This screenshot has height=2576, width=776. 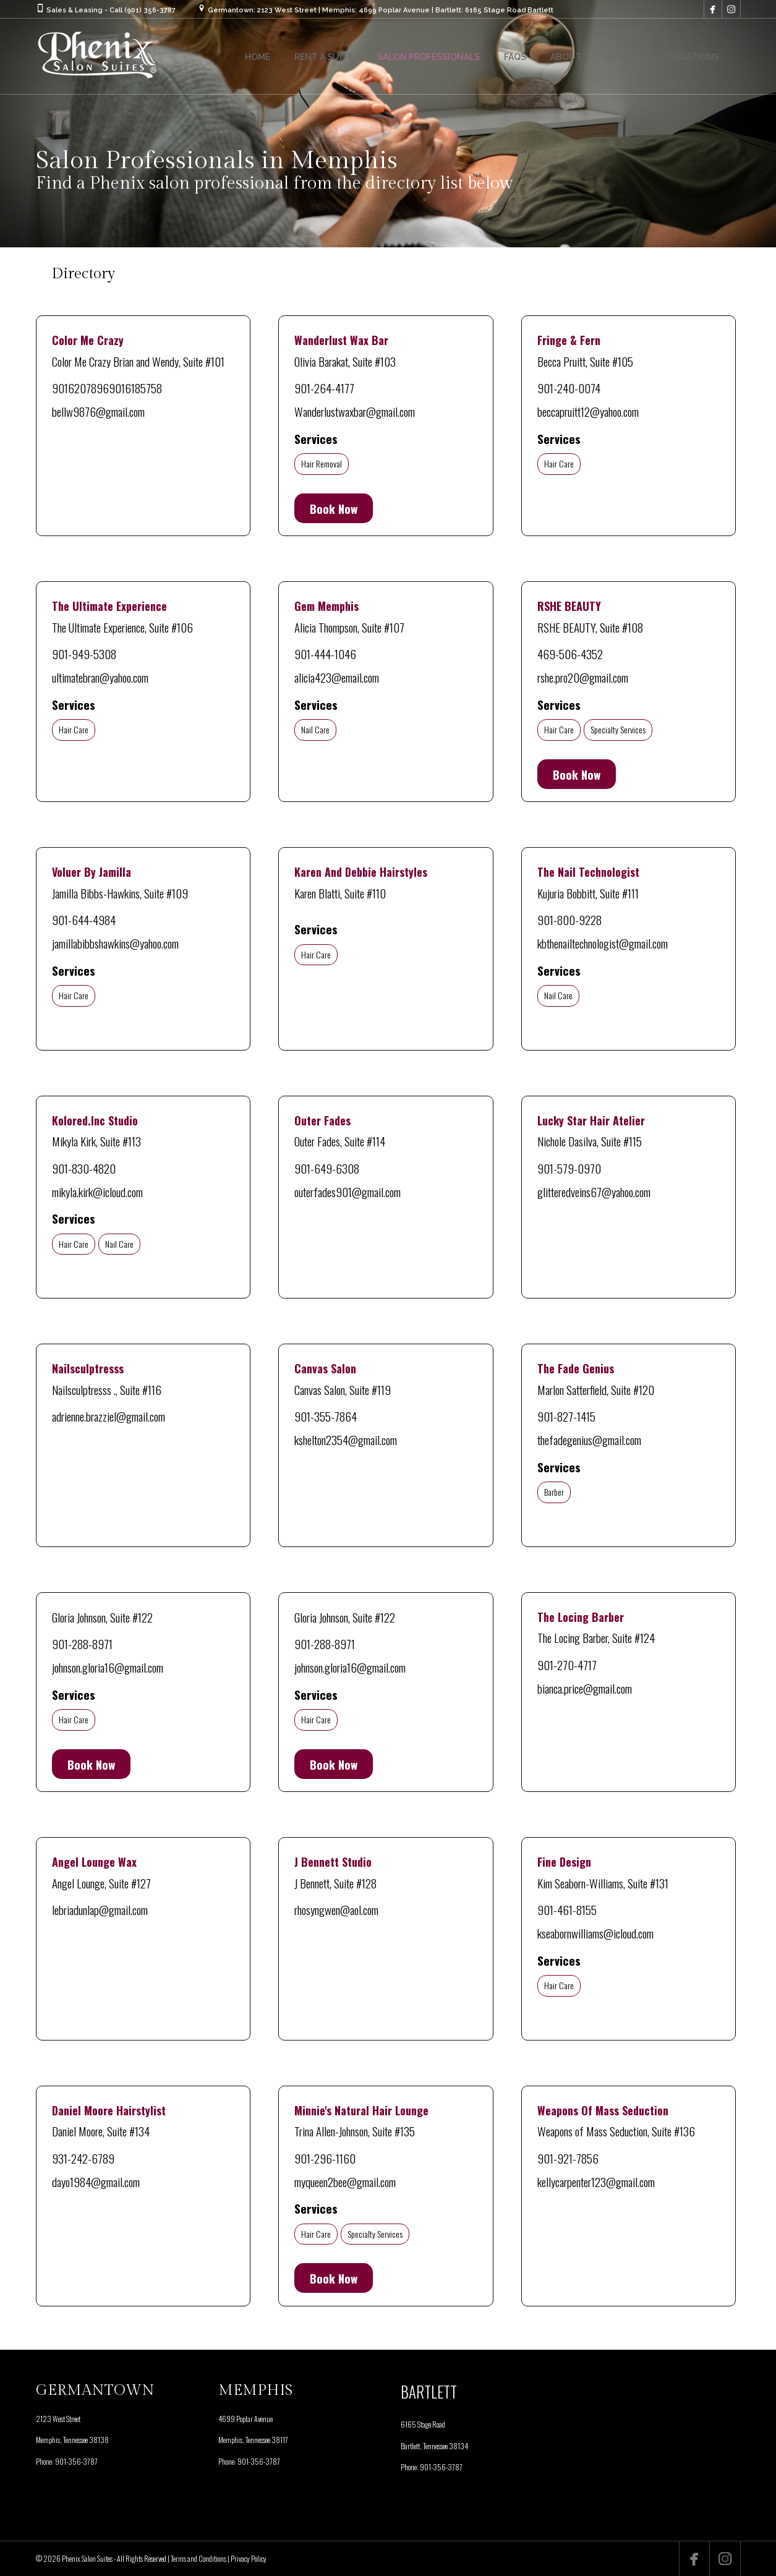 What do you see at coordinates (84, 653) in the screenshot?
I see `901-949-5308` at bounding box center [84, 653].